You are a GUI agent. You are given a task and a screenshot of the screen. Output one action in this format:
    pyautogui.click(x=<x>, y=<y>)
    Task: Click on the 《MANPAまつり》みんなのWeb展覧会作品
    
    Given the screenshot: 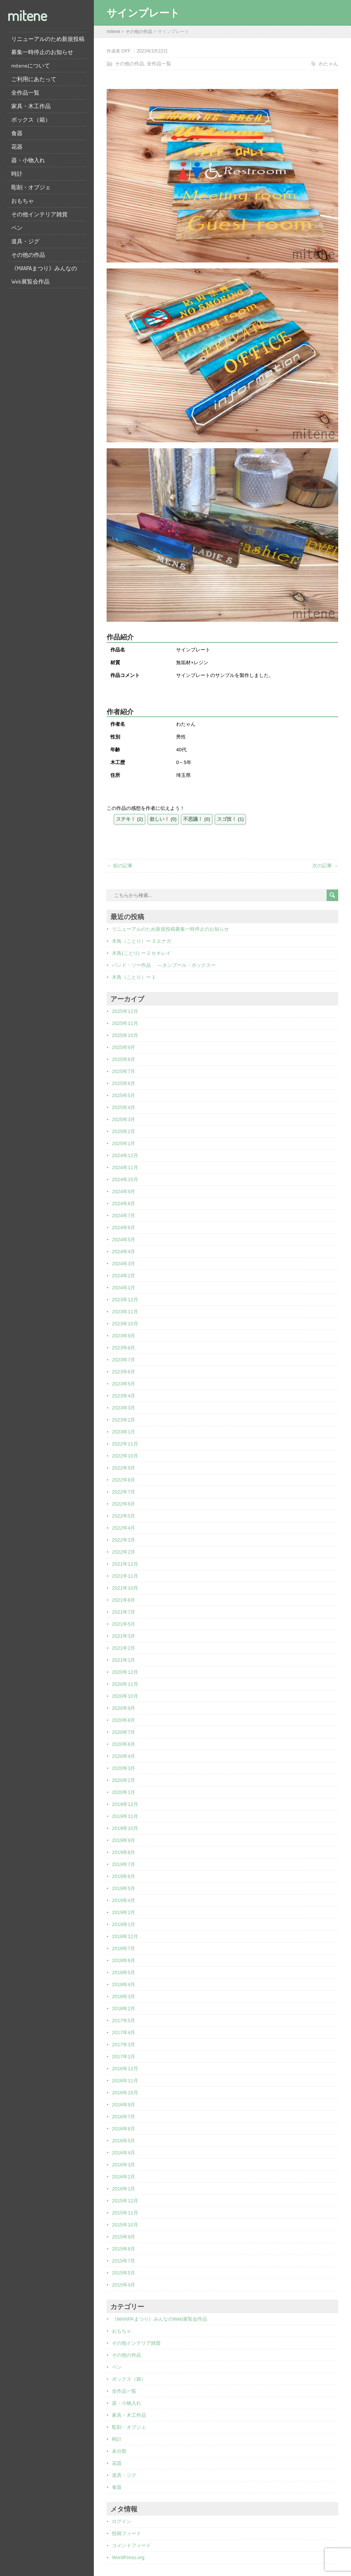 What is the action you would take?
    pyautogui.click(x=44, y=275)
    